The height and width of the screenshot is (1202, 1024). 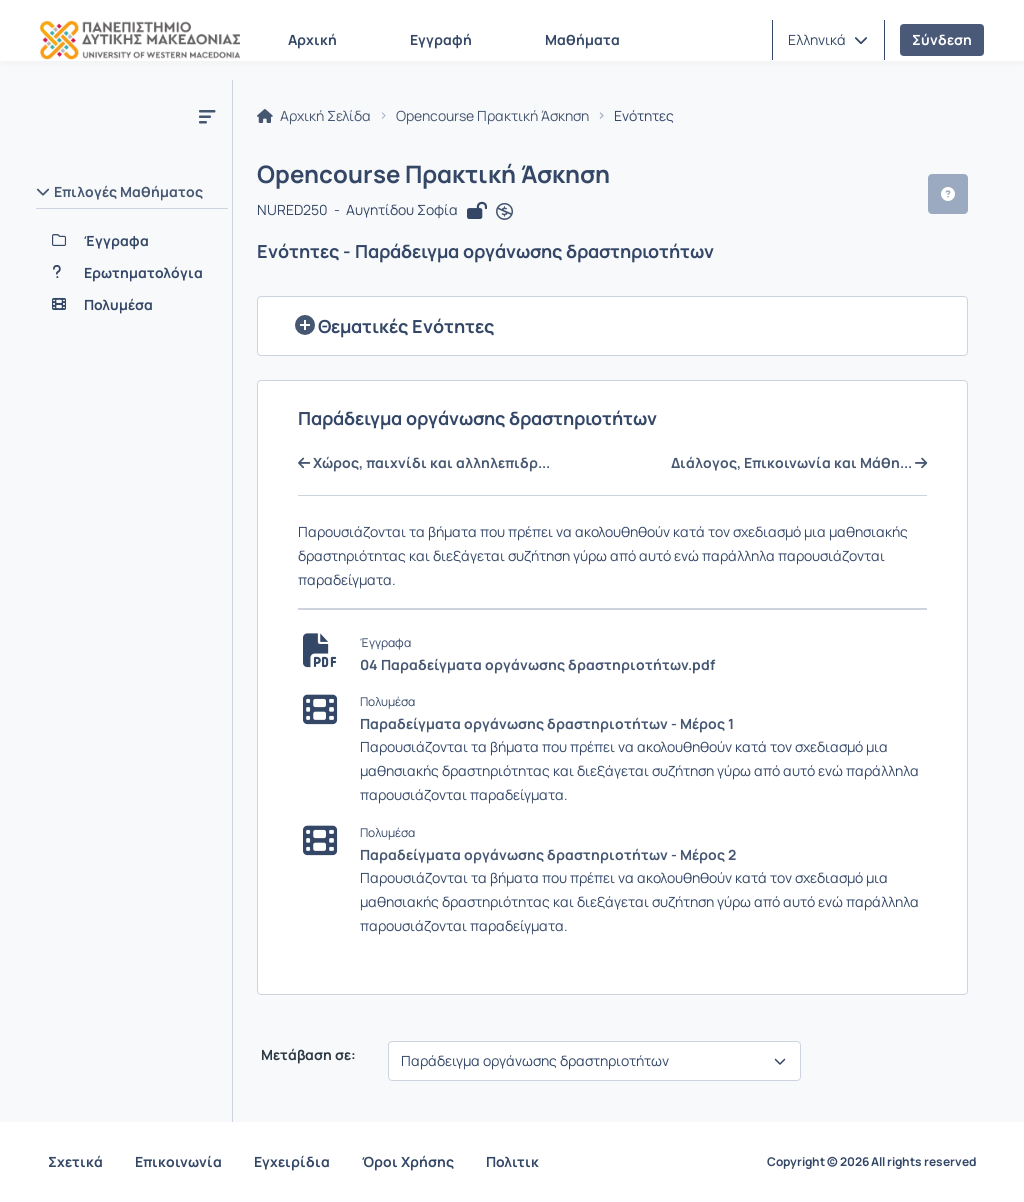 What do you see at coordinates (307, 1055) in the screenshot?
I see `Μετάβαση σε:` at bounding box center [307, 1055].